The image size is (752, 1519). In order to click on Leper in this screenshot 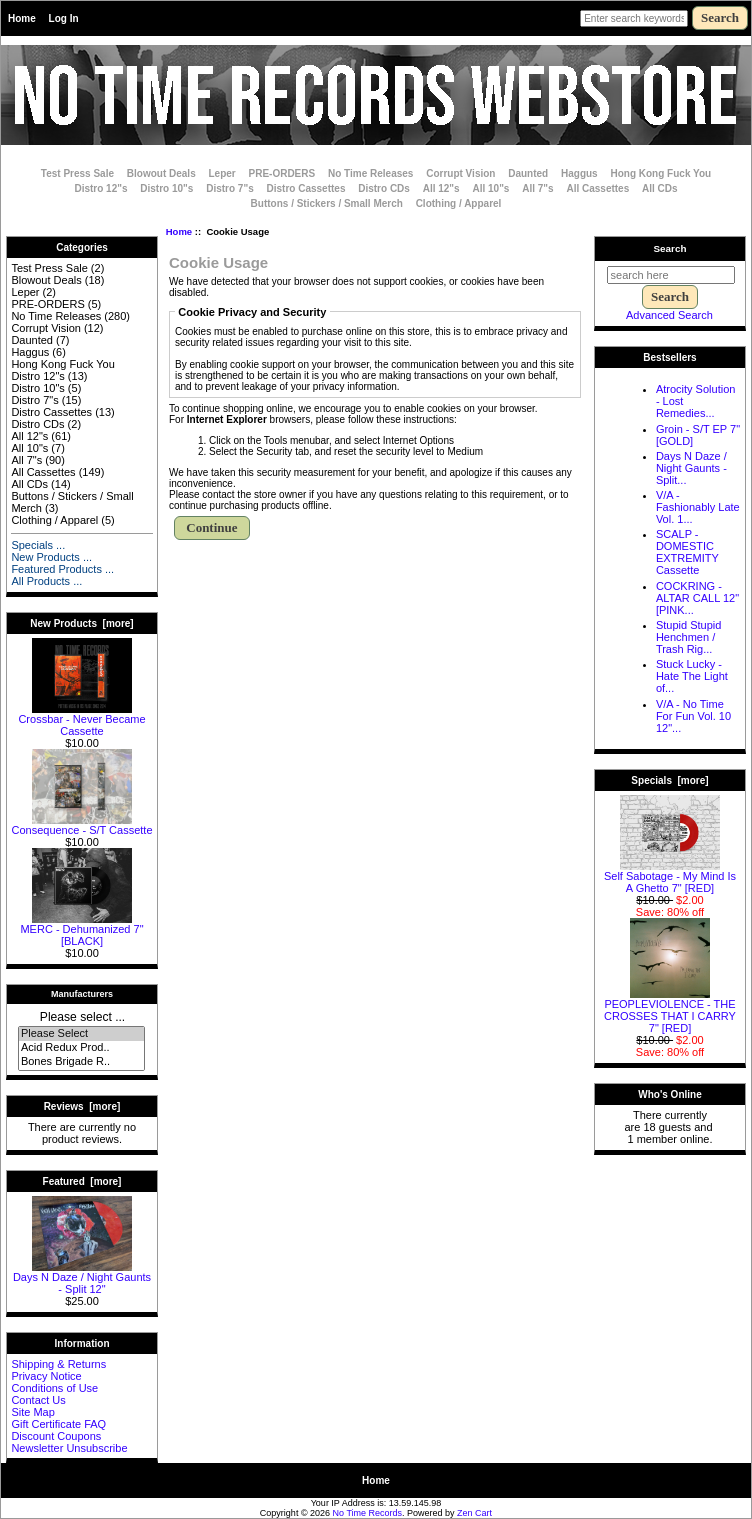, I will do `click(221, 173)`.